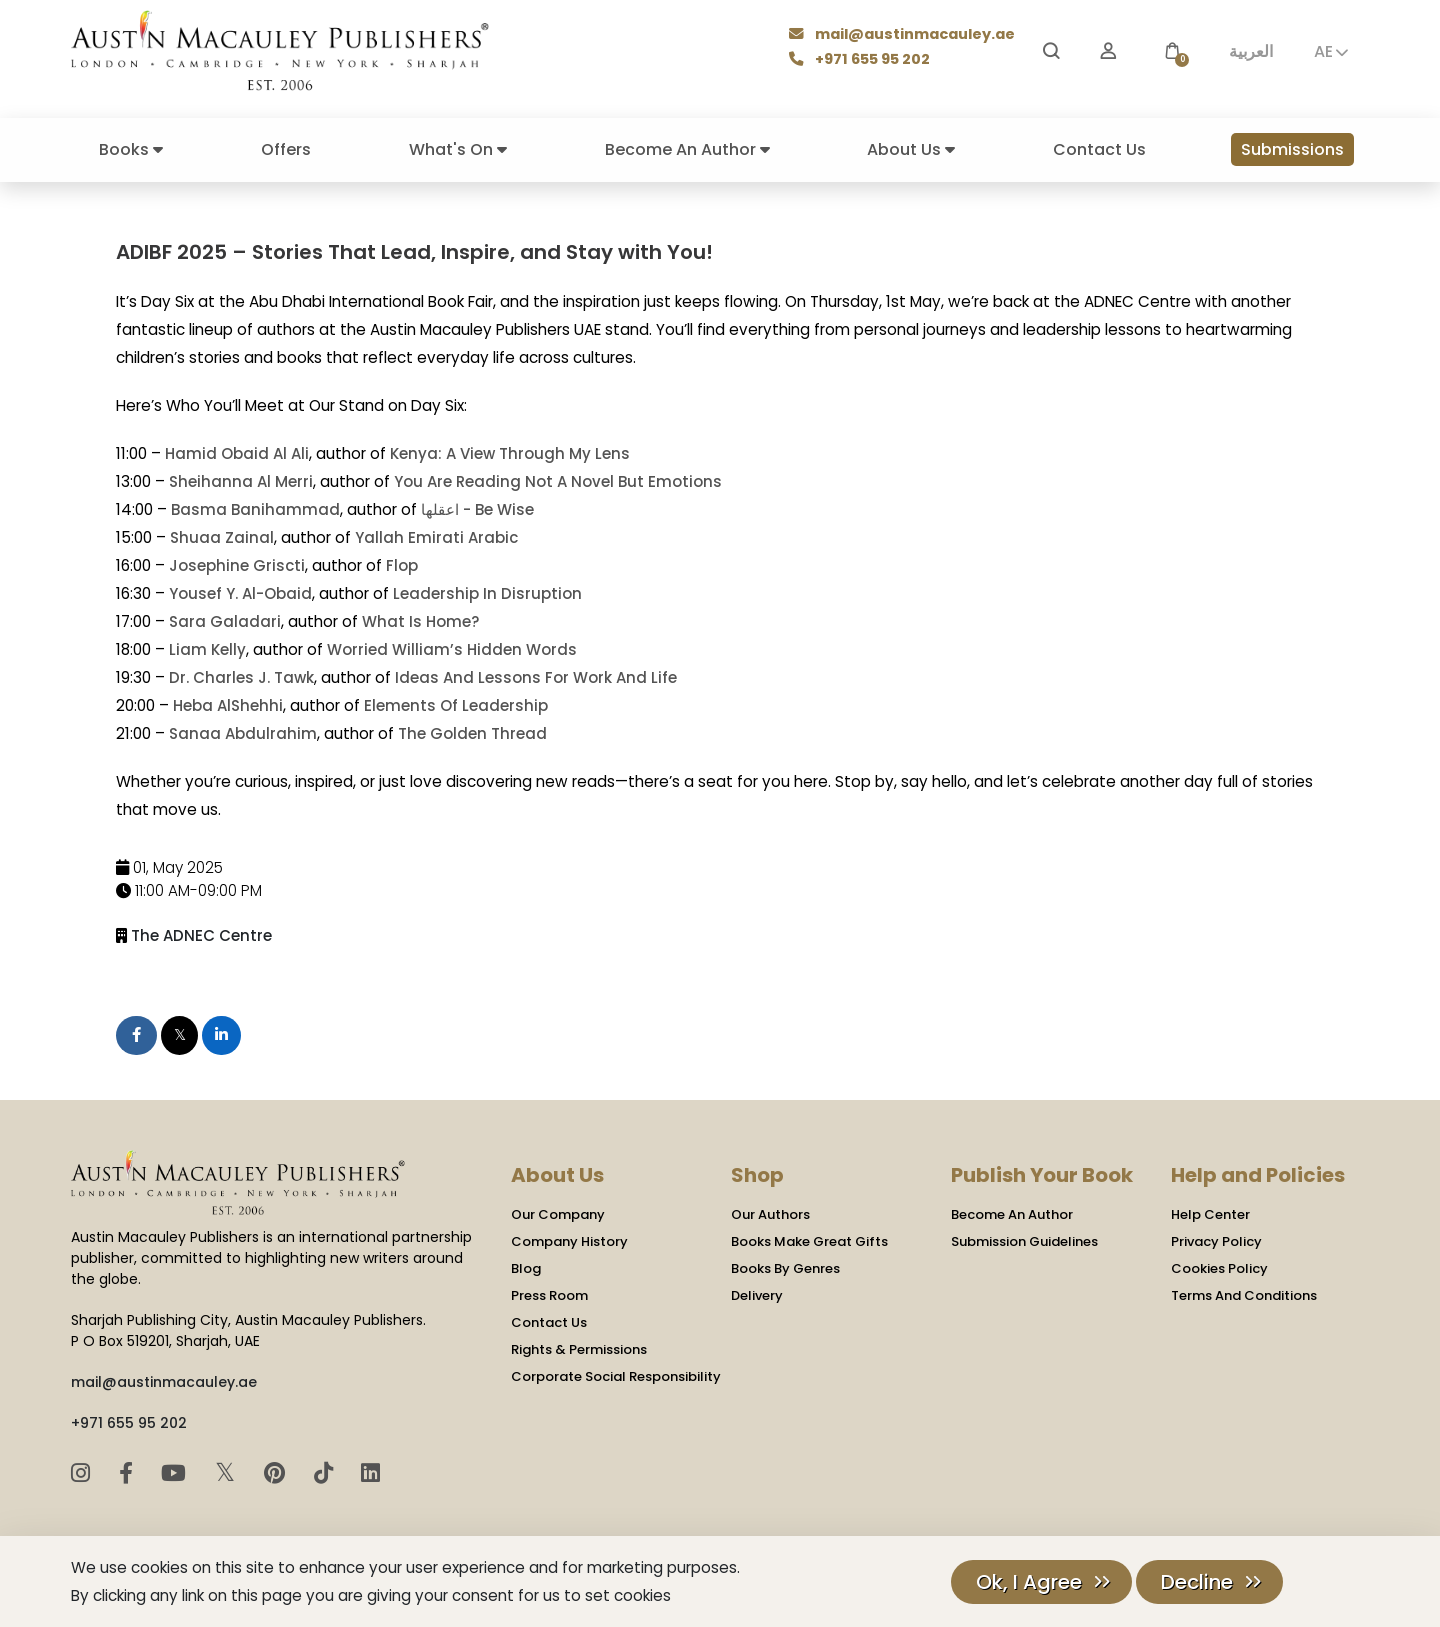  I want to click on Ok, I Agree, so click(1029, 1582).